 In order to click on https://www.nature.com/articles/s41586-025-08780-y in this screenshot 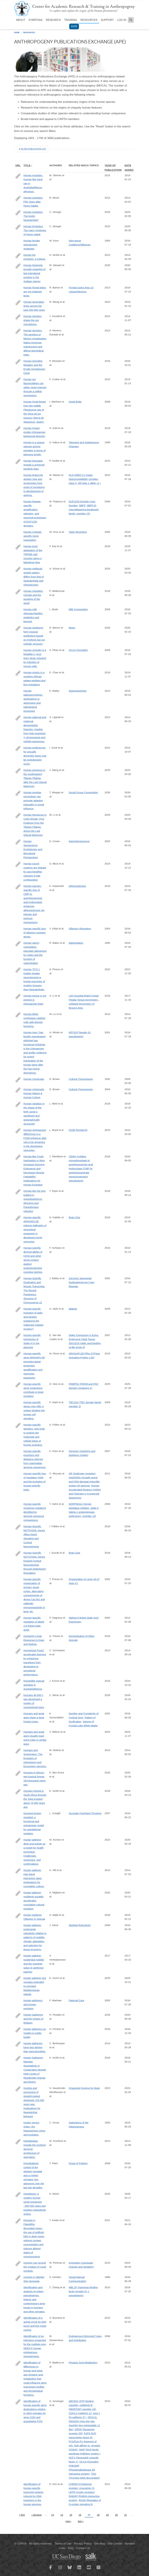, I will do `click(18, 1978)`.